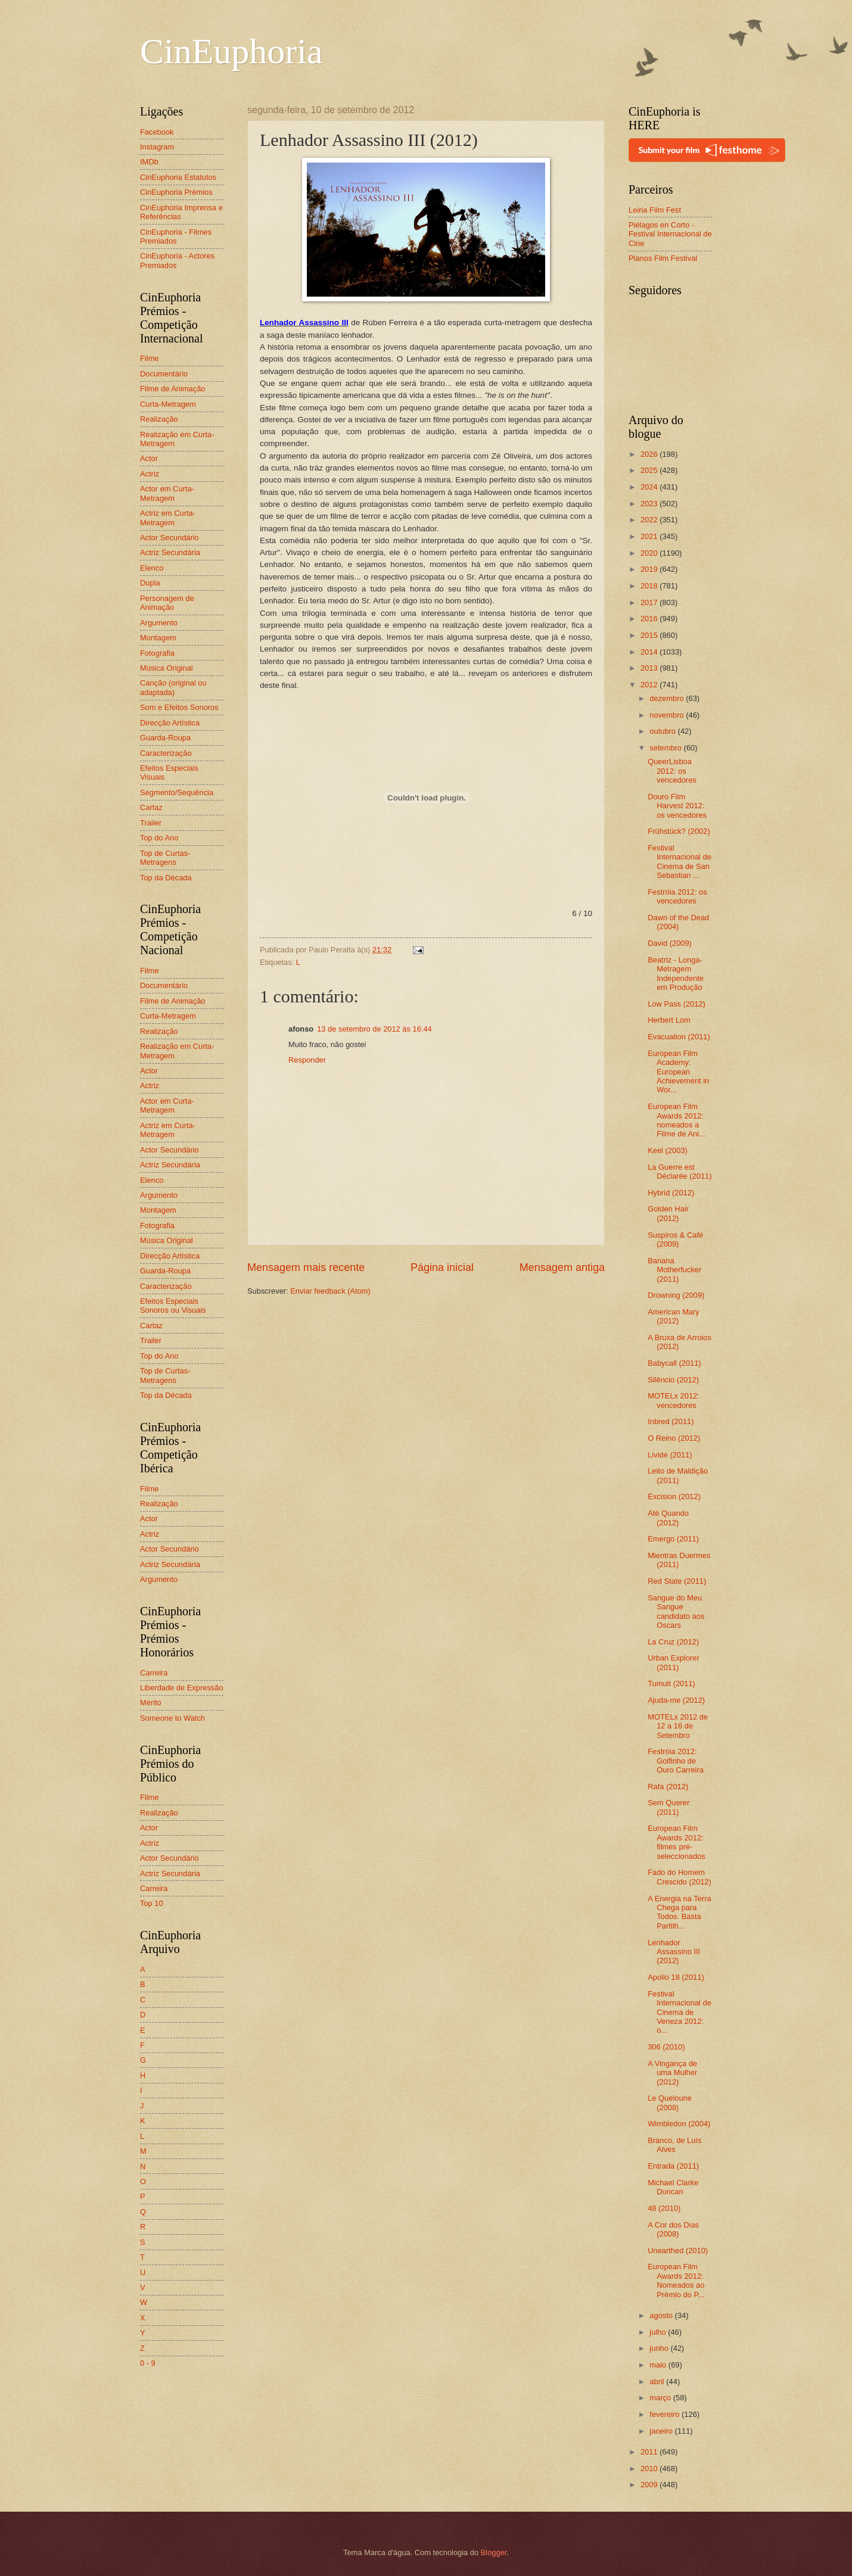  Describe the element at coordinates (676, 1611) in the screenshot. I see `Sangue do Meu Sangue candidato aos Oscars` at that location.